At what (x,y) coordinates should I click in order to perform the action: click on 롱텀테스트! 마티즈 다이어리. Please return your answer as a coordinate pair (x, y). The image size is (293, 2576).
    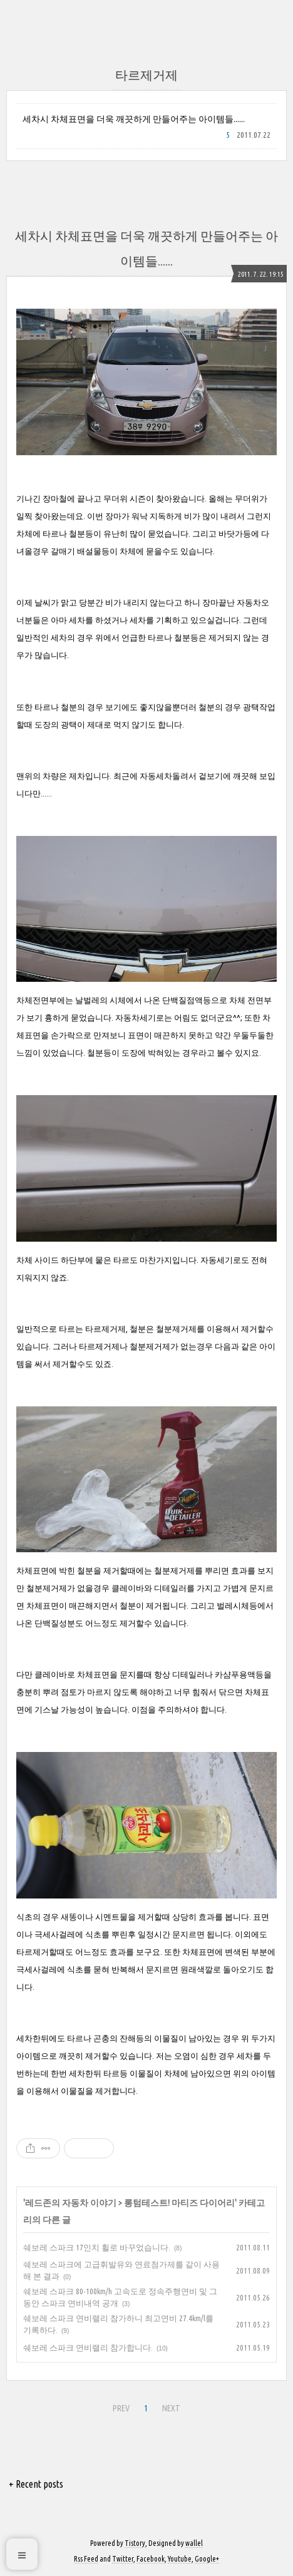
    Looking at the image, I should click on (179, 2203).